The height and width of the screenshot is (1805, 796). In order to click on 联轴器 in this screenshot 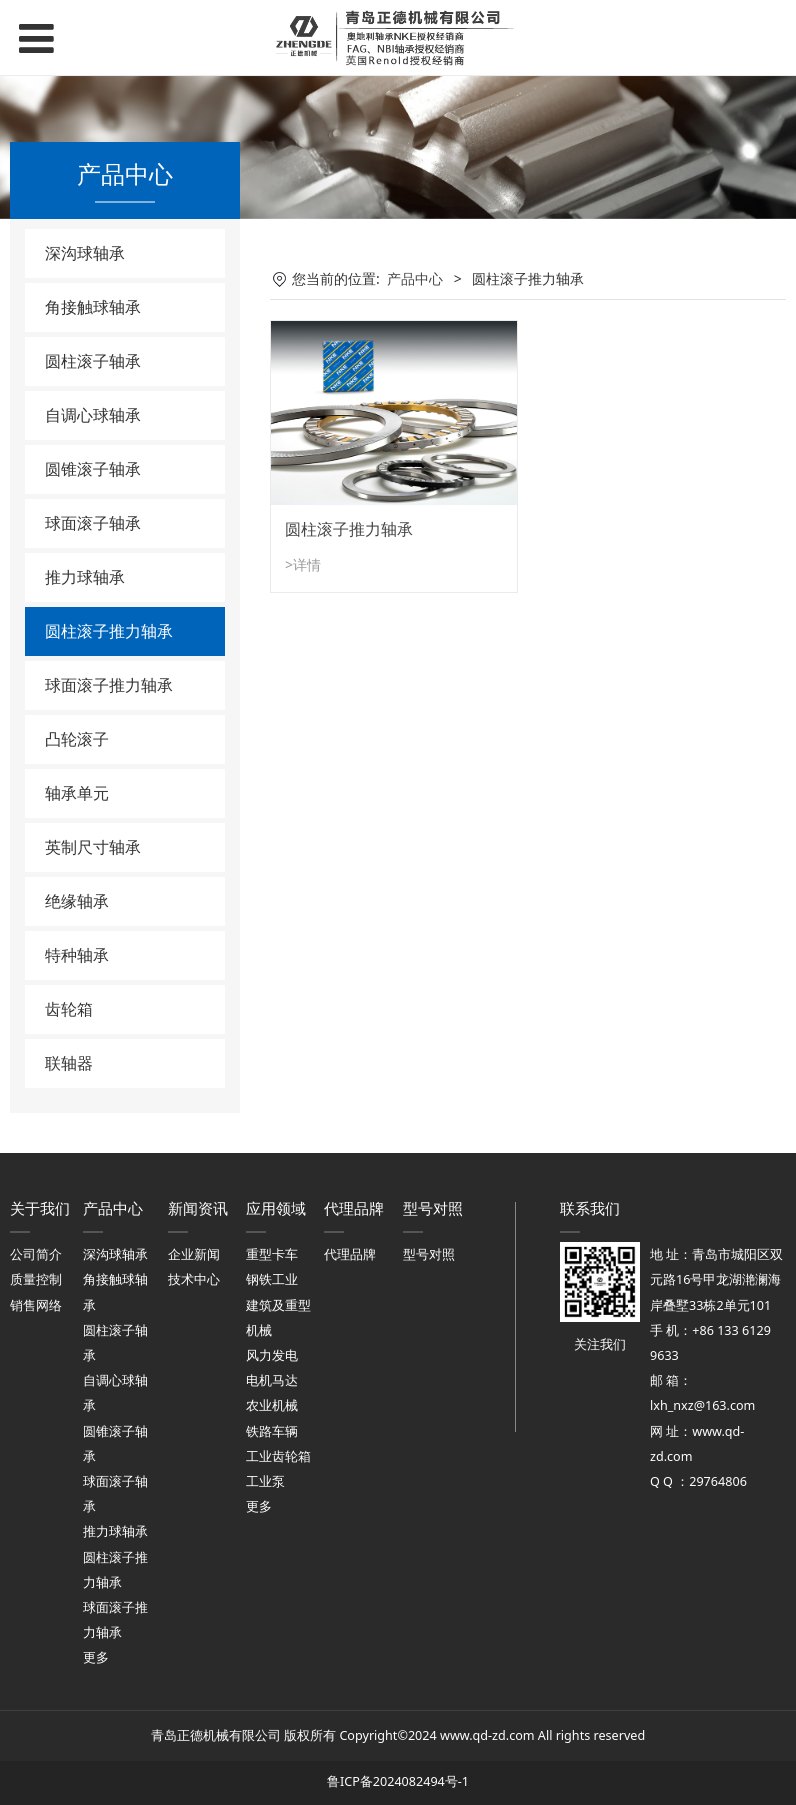, I will do `click(69, 1063)`.